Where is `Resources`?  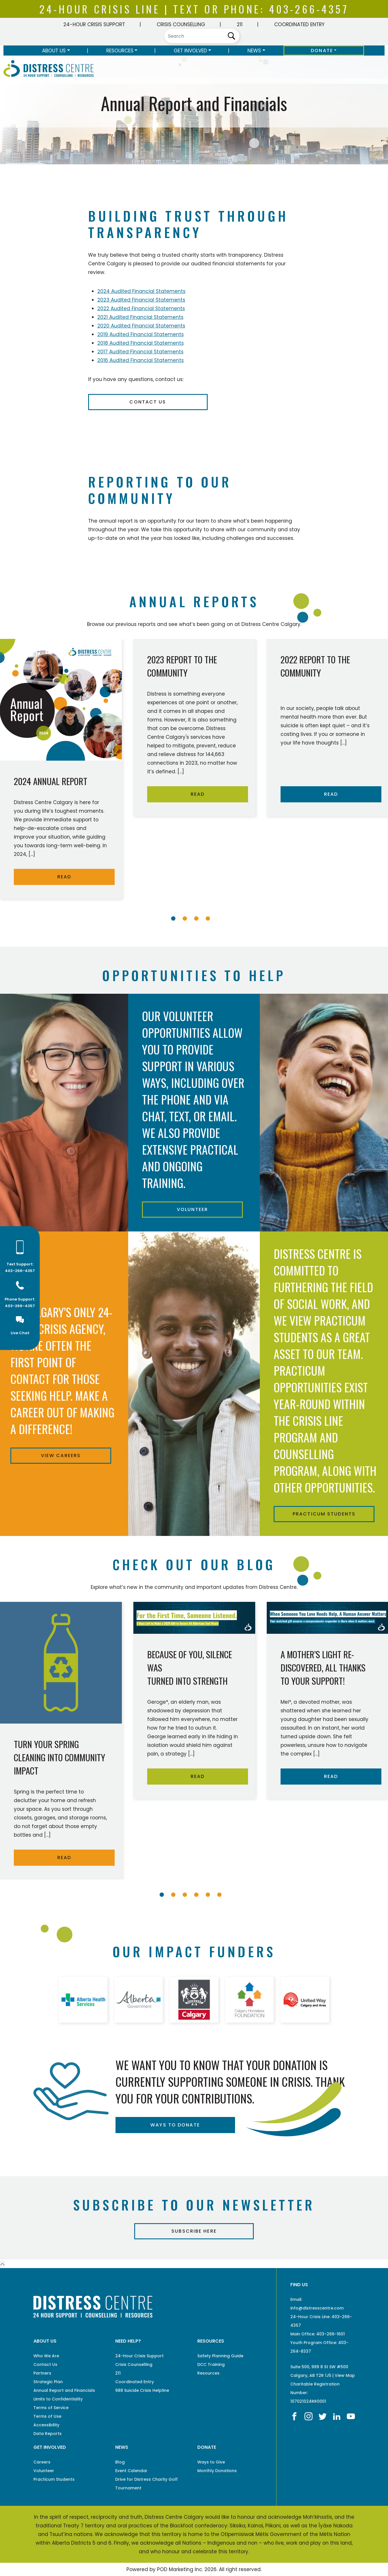 Resources is located at coordinates (119, 50).